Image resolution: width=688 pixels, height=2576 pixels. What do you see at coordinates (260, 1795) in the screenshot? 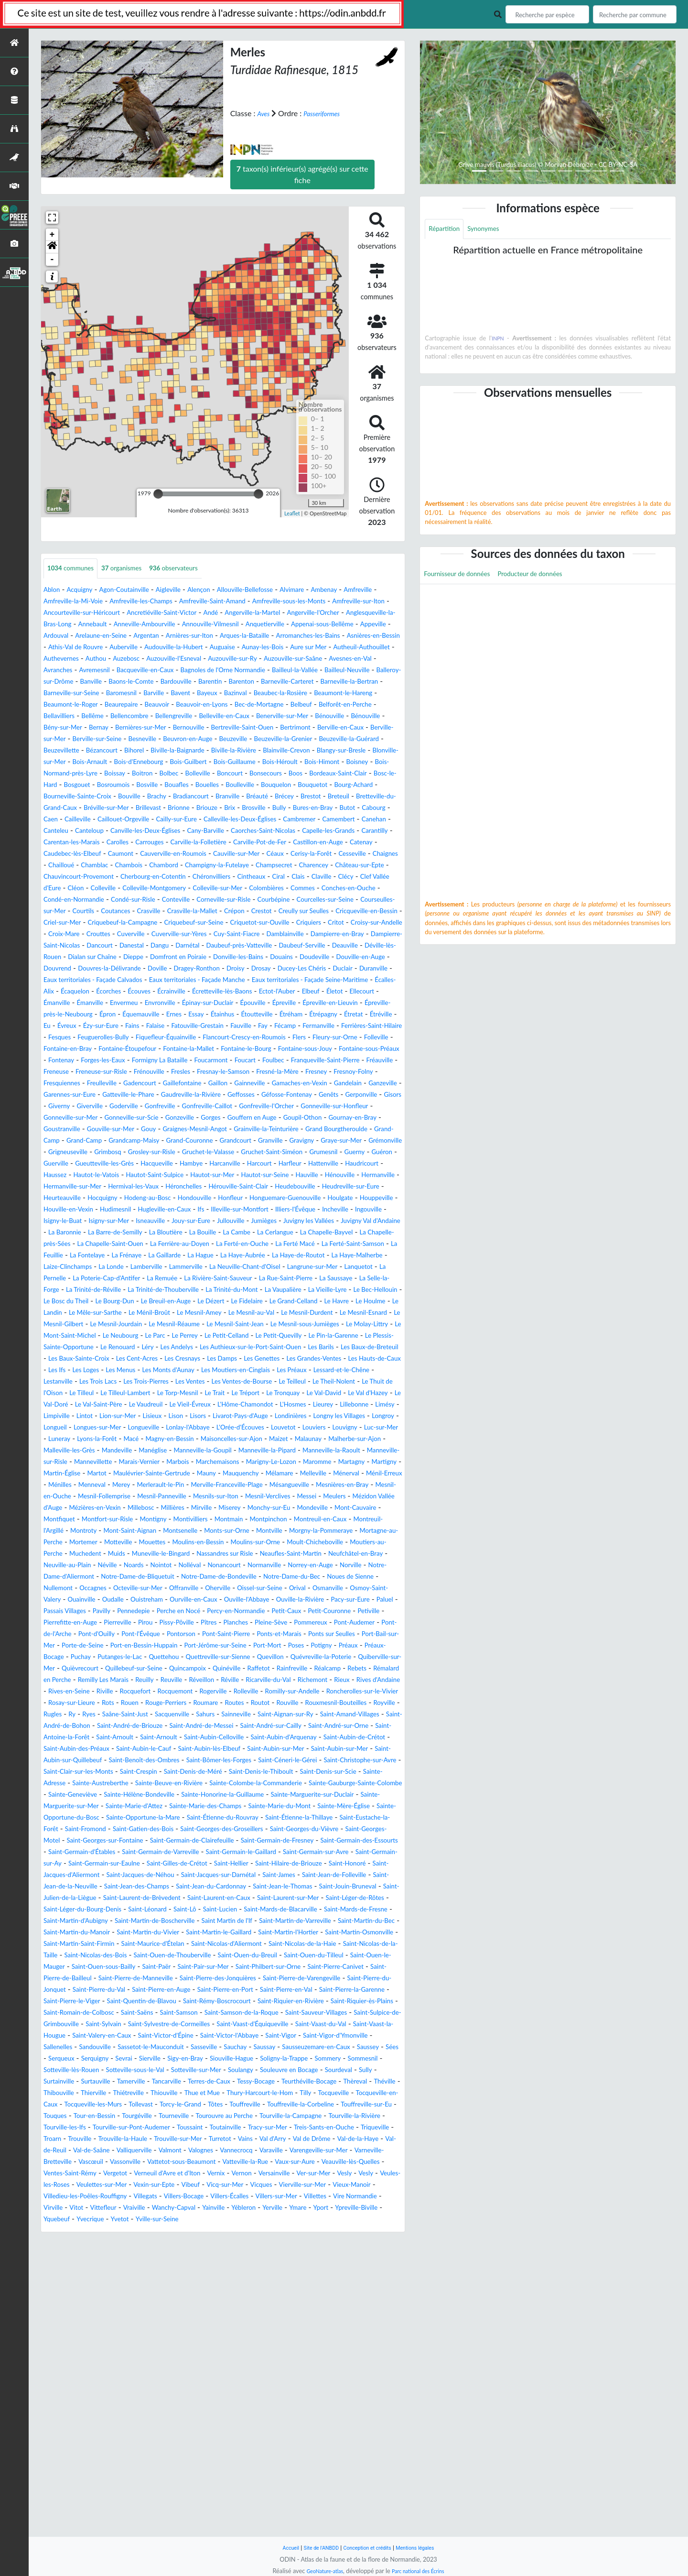
I see `Pennedepie` at bounding box center [260, 1795].